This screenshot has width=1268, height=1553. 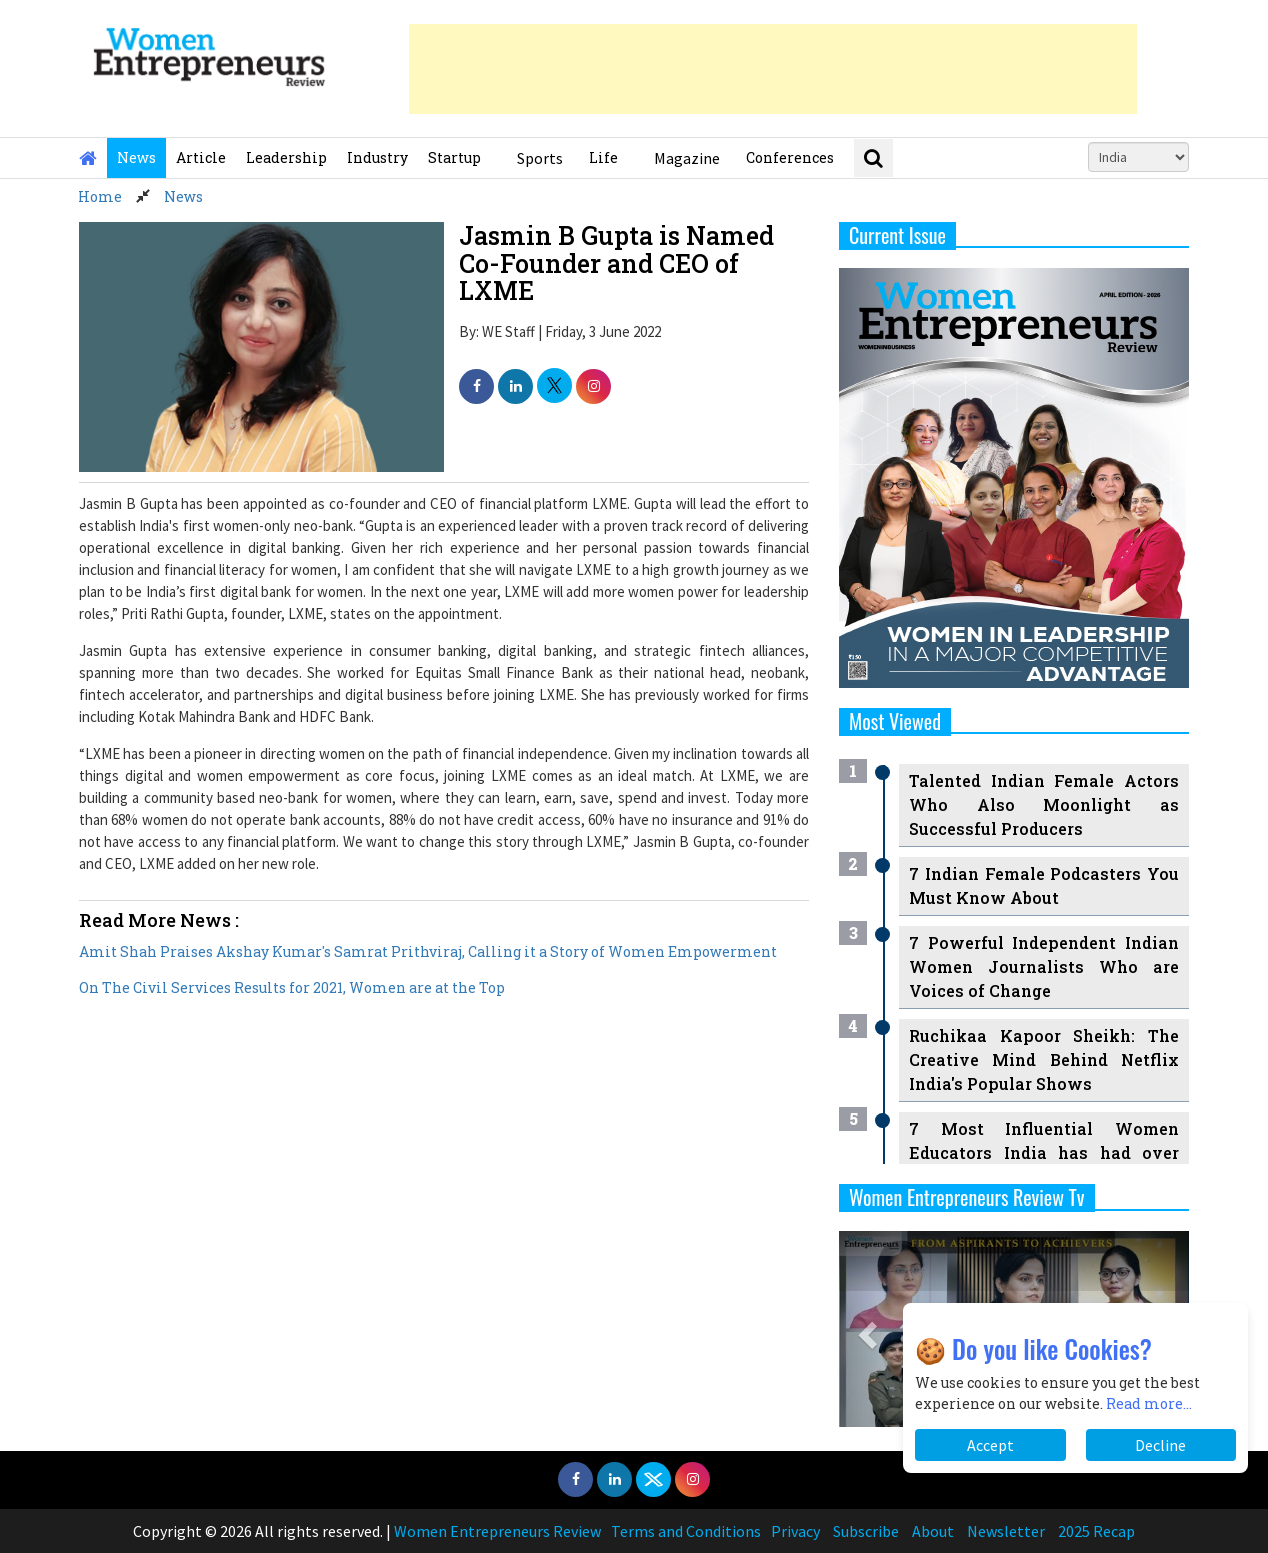 I want to click on 2025 Recap, so click(x=1096, y=1531).